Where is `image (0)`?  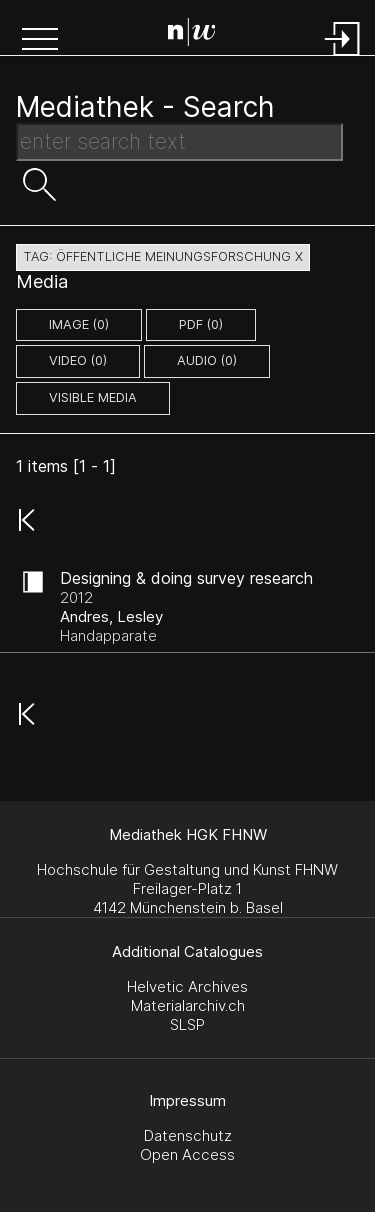 image (0) is located at coordinates (79, 324).